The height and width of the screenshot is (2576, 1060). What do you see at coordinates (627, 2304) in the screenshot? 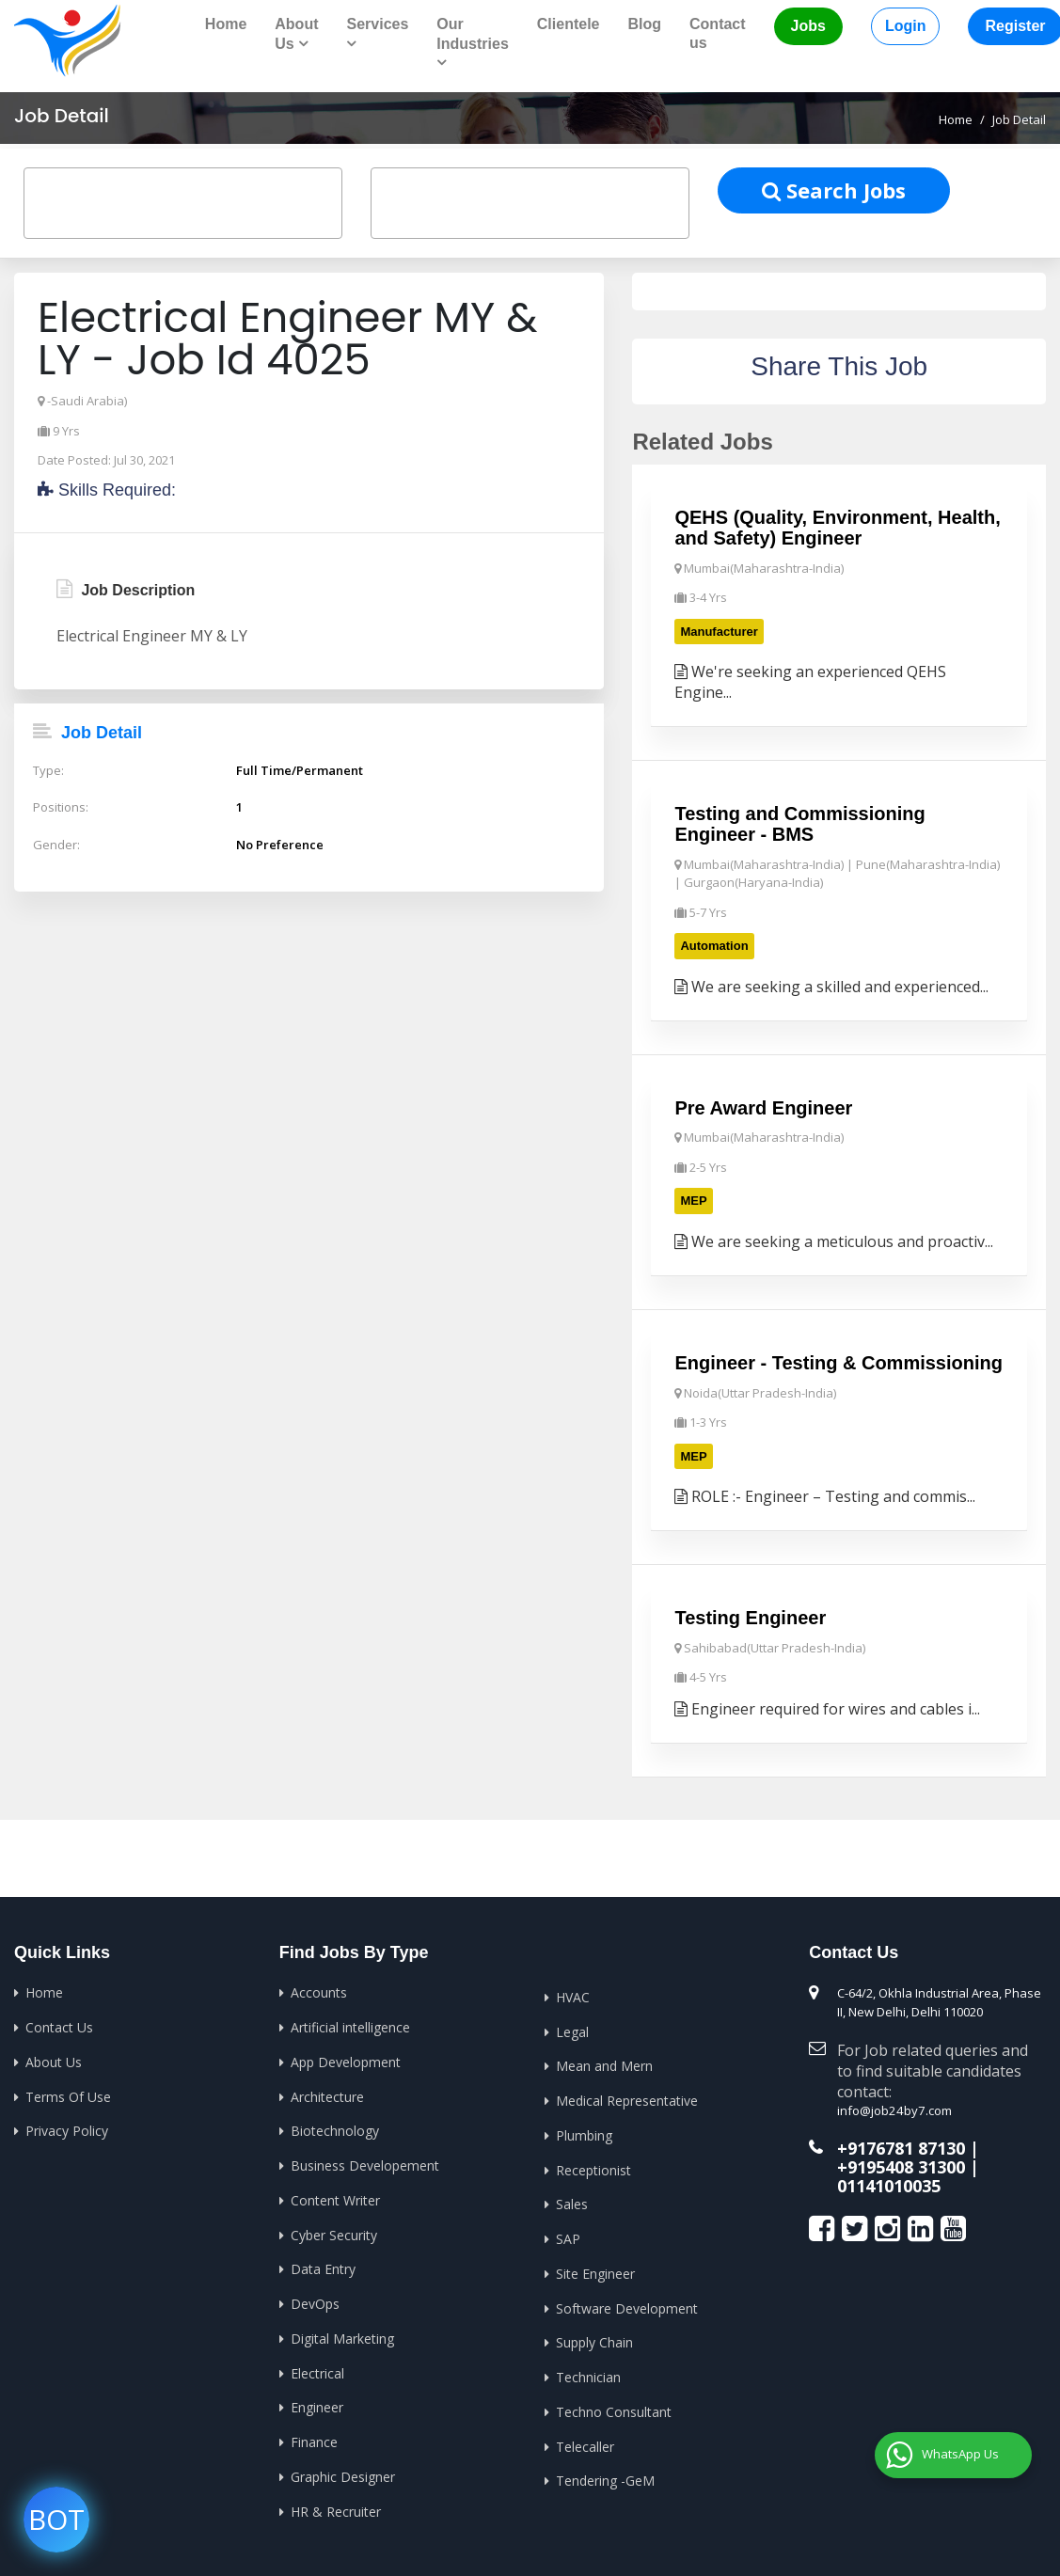
I see `Software Development` at bounding box center [627, 2304].